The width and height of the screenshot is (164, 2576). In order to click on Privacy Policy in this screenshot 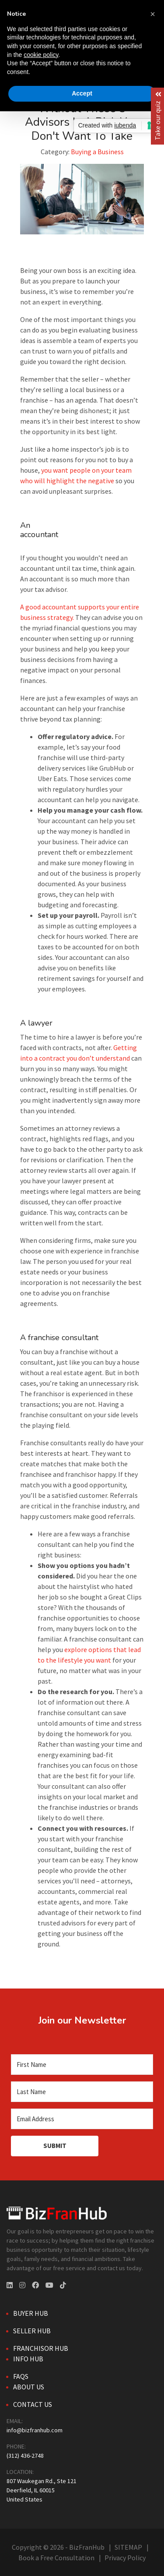, I will do `click(125, 2557)`.